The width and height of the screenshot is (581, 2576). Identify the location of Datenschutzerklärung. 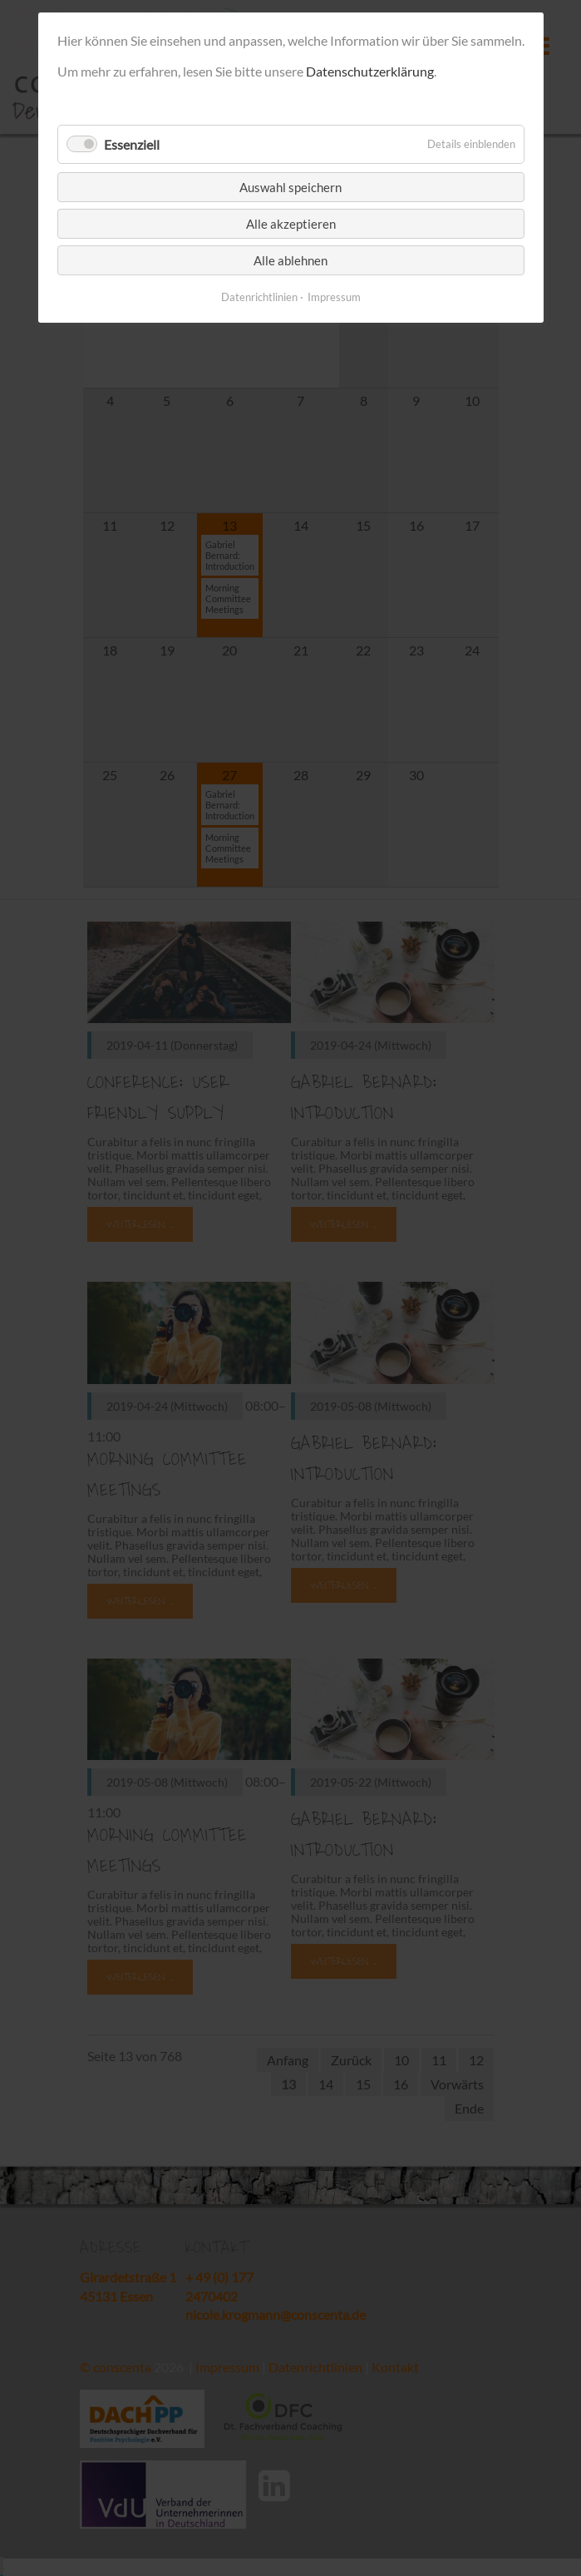
(370, 71).